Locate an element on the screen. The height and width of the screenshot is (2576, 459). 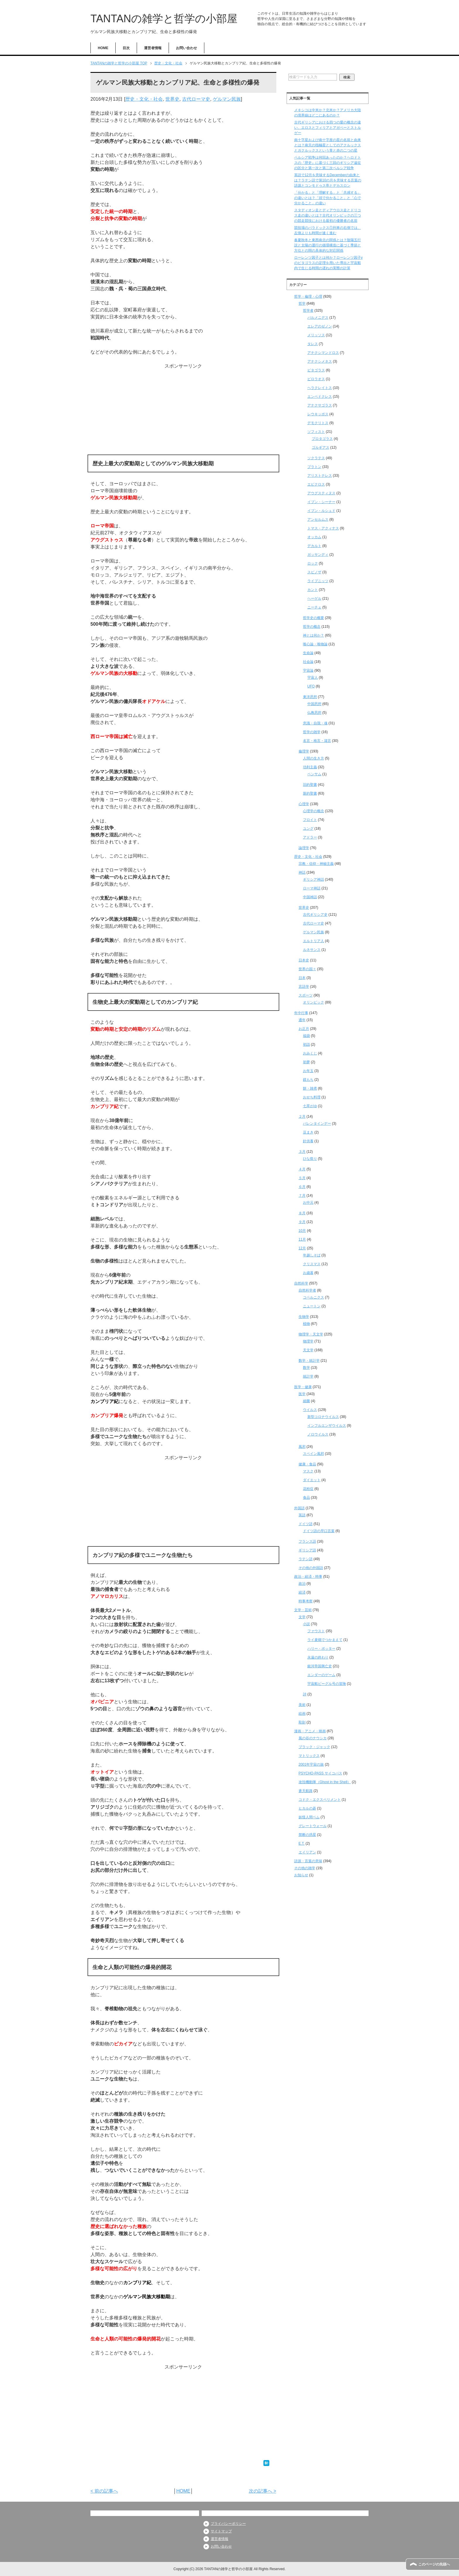
エイリアン is located at coordinates (307, 1852).